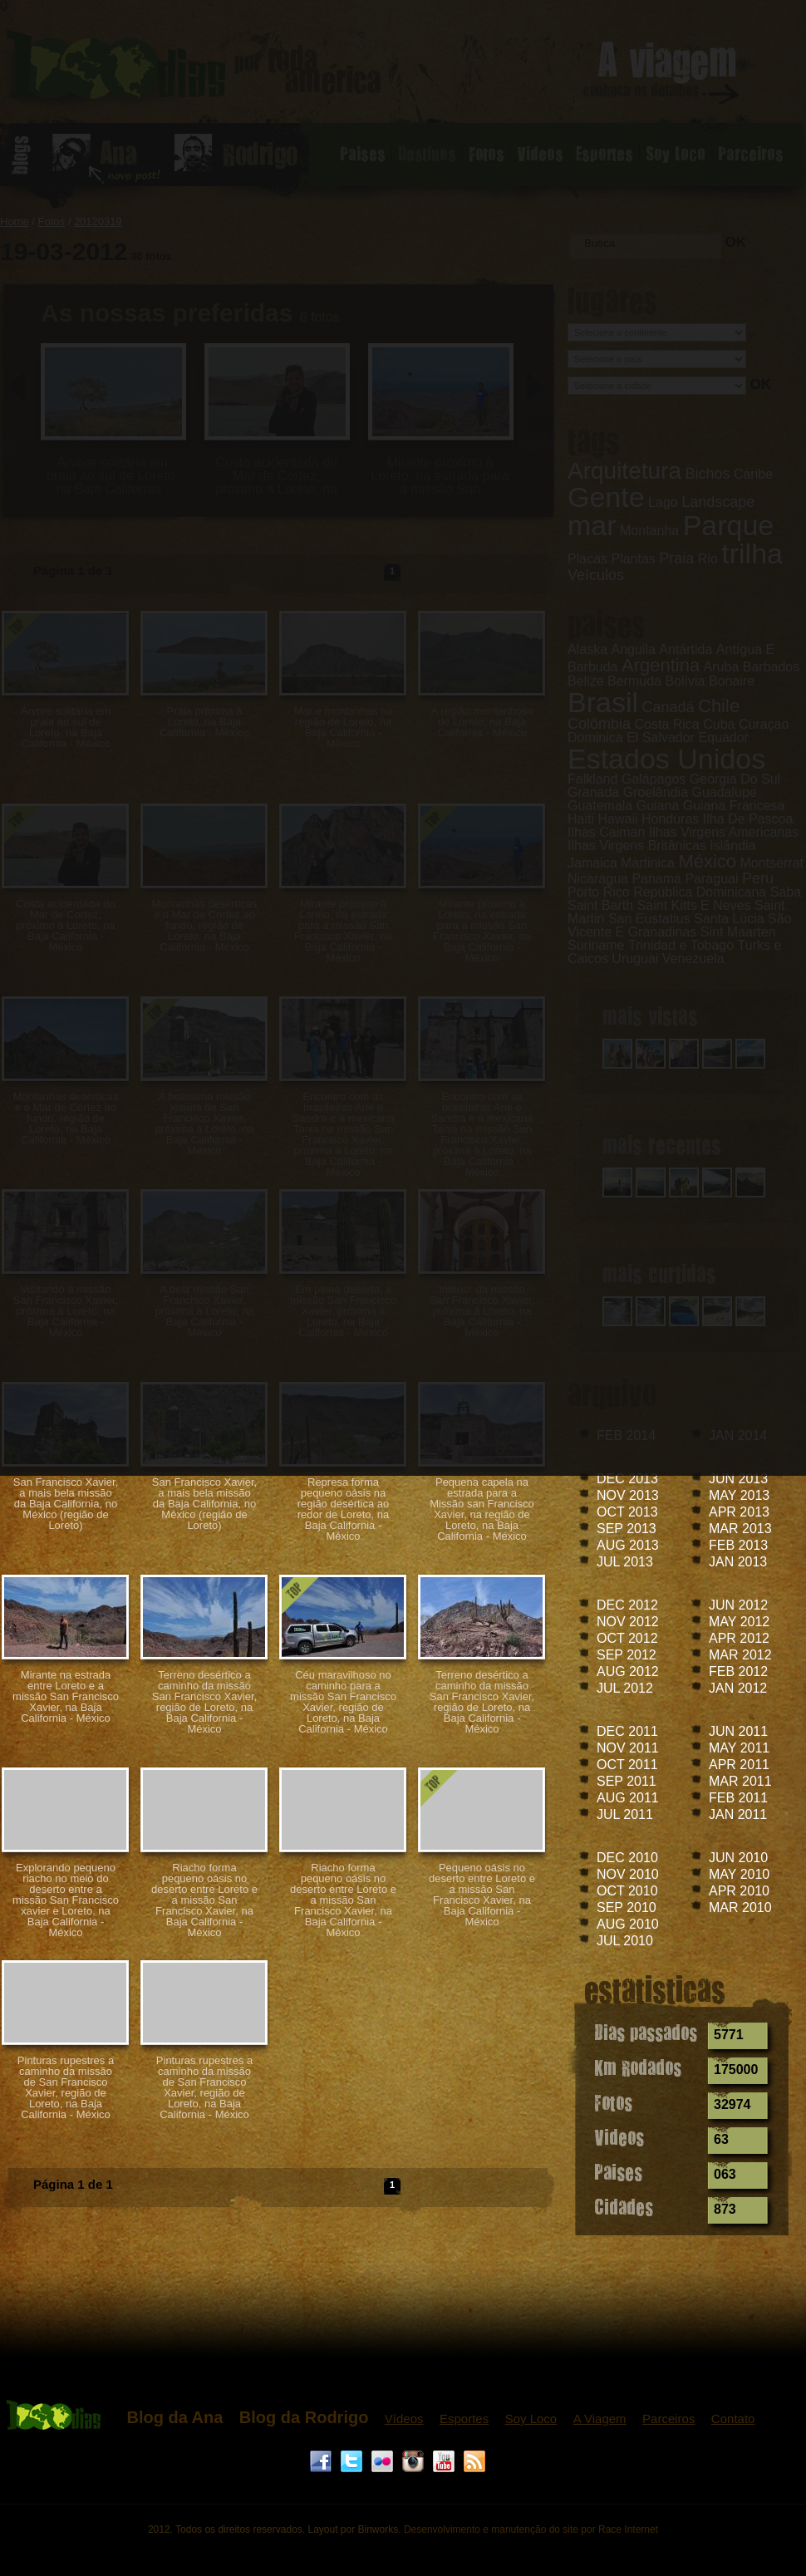 The height and width of the screenshot is (2576, 806). What do you see at coordinates (628, 1924) in the screenshot?
I see `AUG 2010` at bounding box center [628, 1924].